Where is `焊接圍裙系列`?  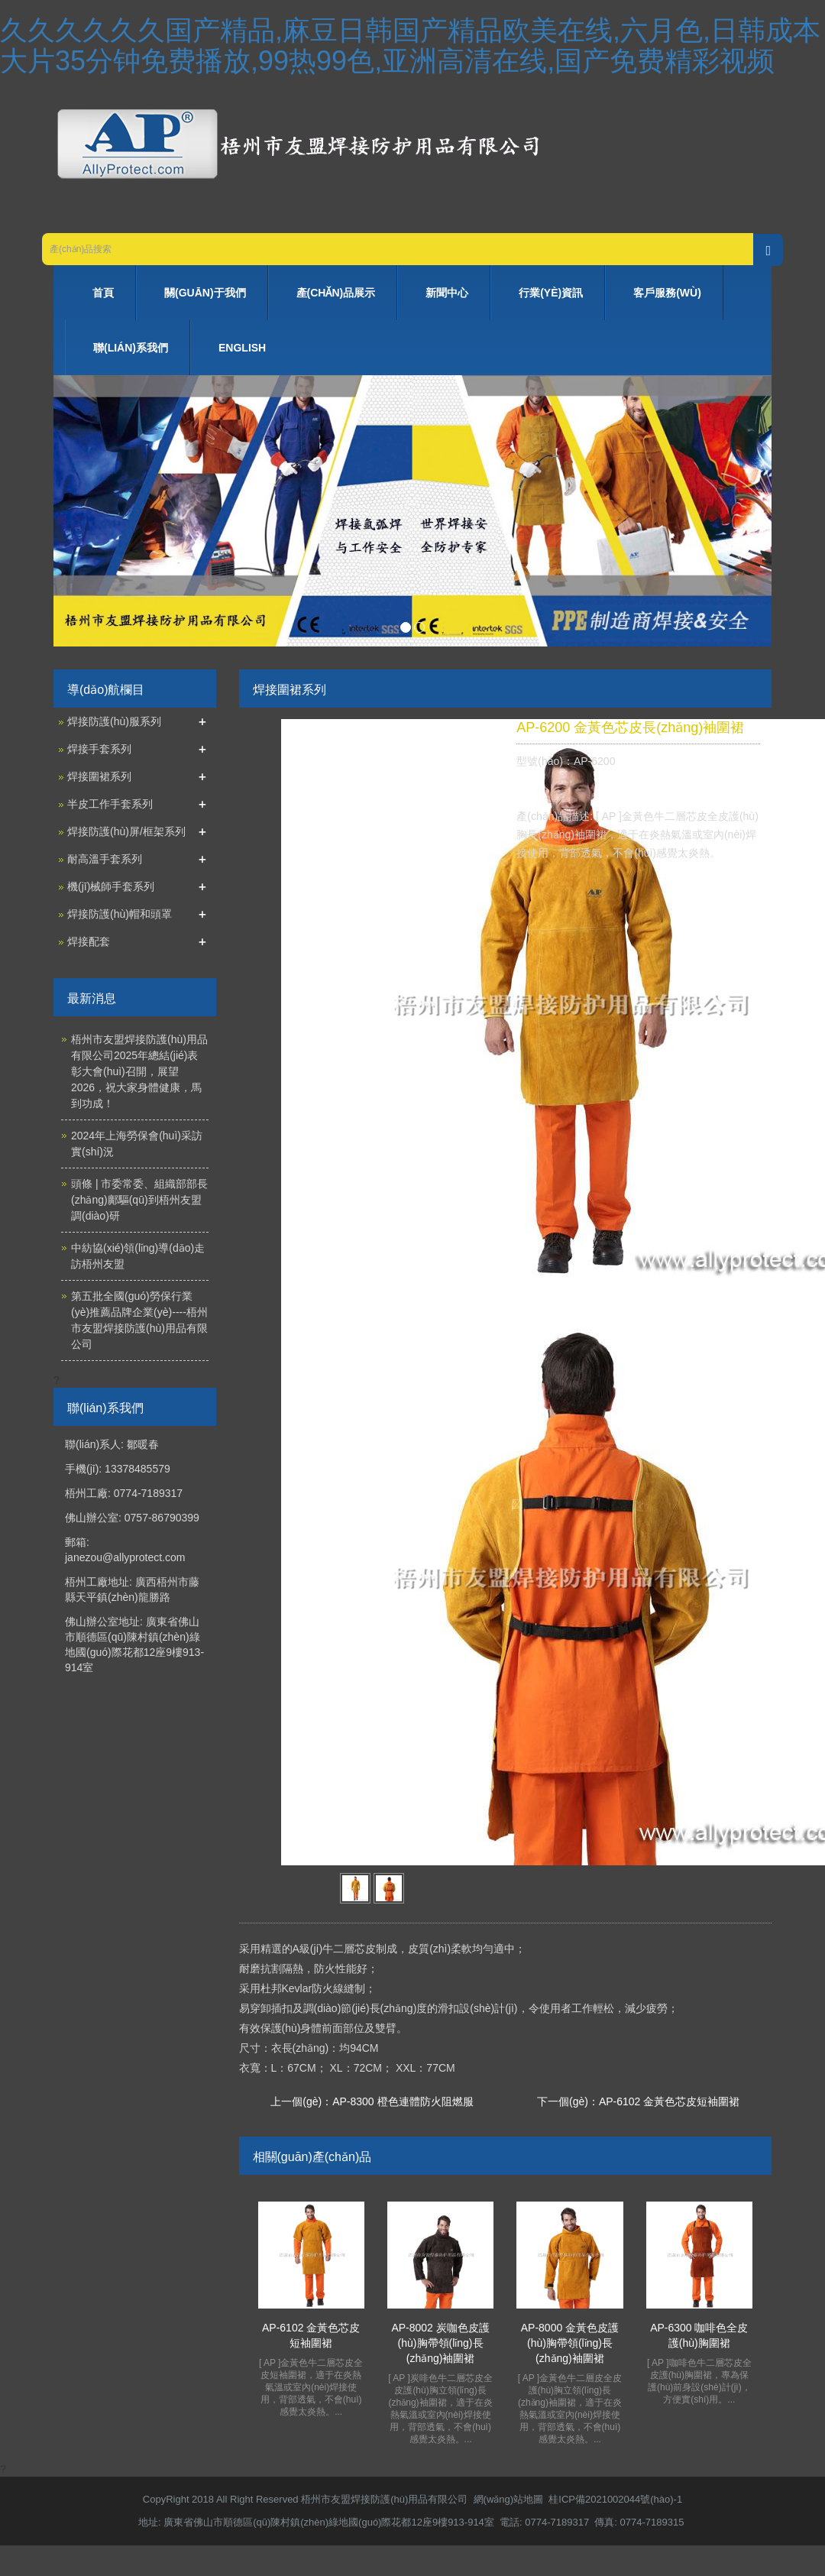 焊接圍裙系列 is located at coordinates (99, 776).